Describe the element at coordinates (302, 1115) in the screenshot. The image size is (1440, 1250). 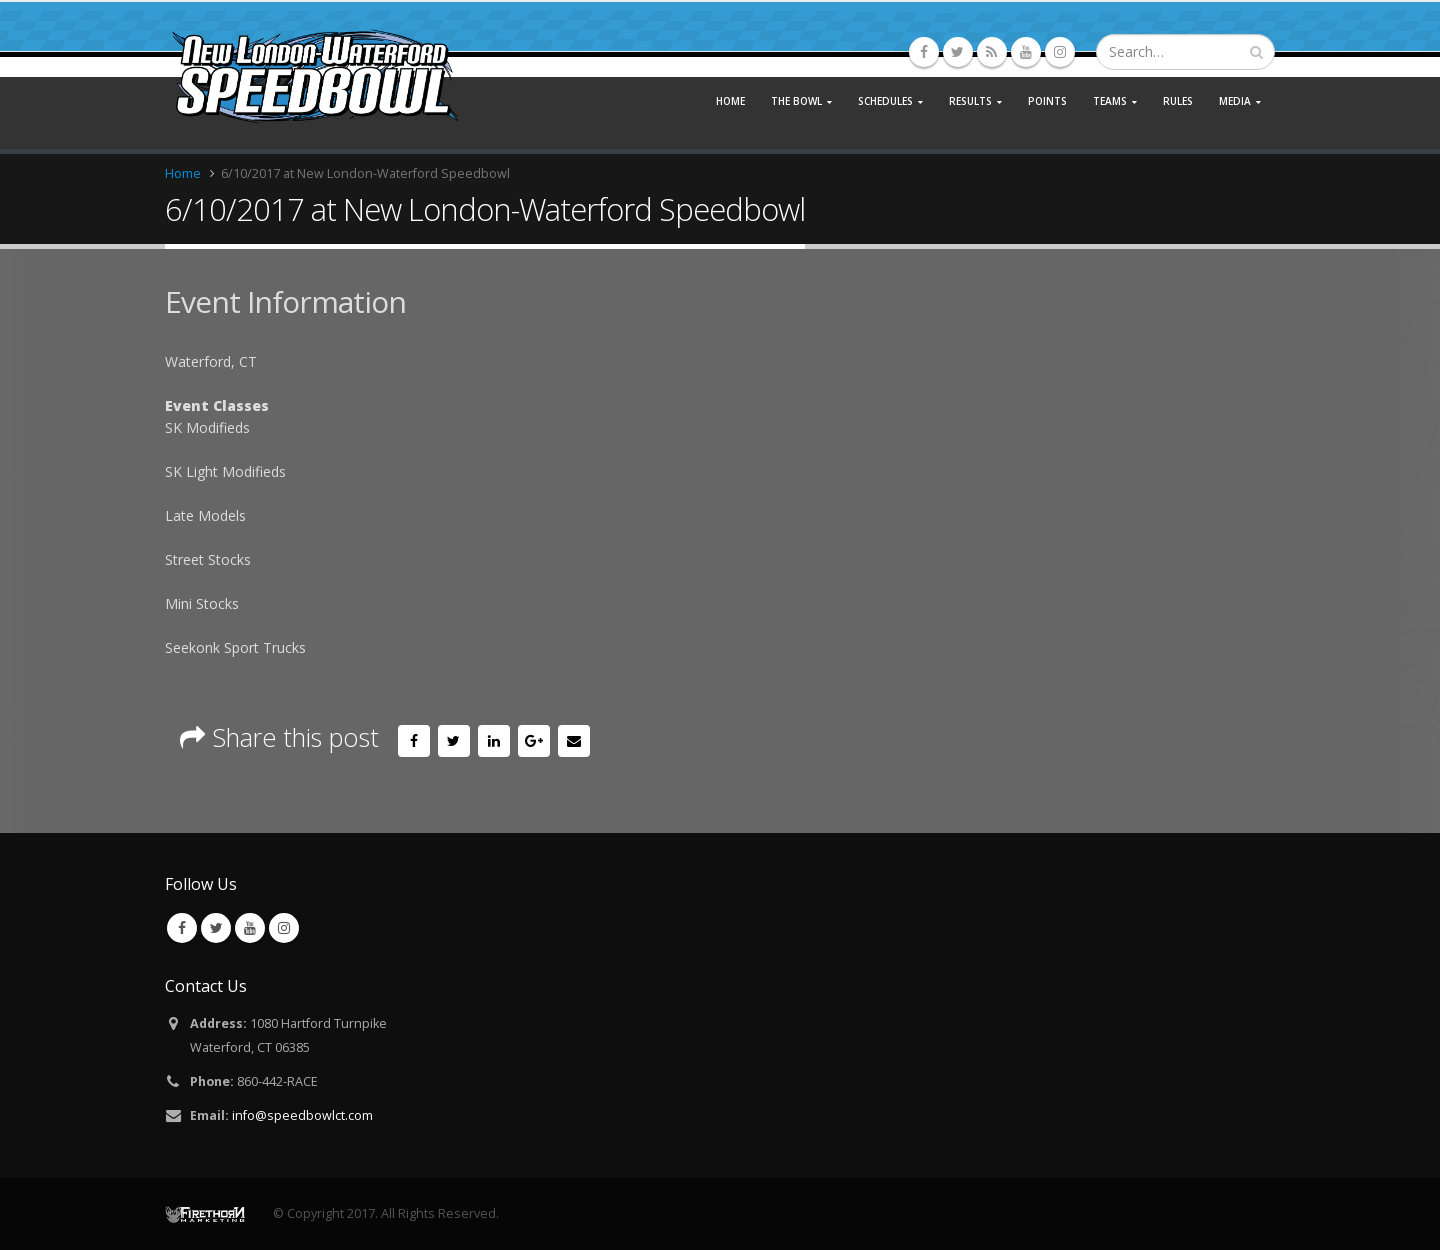
I see `info@speedbowlct.com` at that location.